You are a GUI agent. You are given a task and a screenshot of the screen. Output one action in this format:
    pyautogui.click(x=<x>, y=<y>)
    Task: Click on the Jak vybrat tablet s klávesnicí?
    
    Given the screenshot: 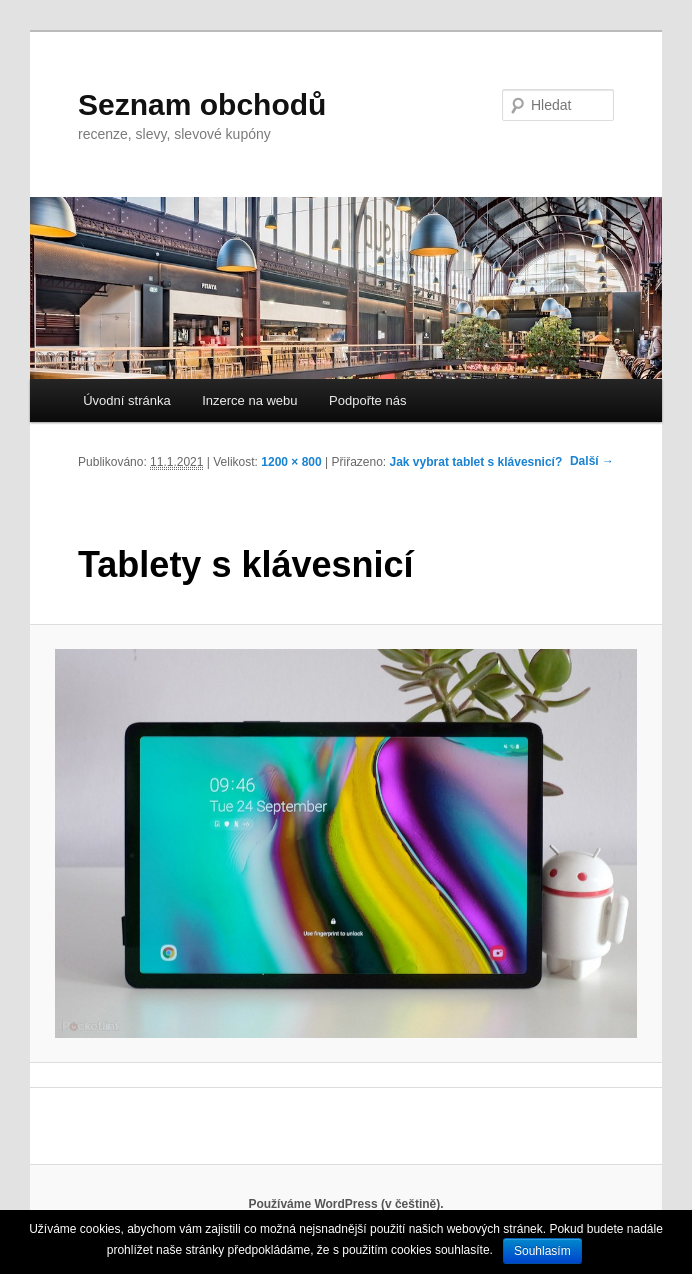 What is the action you would take?
    pyautogui.click(x=476, y=462)
    